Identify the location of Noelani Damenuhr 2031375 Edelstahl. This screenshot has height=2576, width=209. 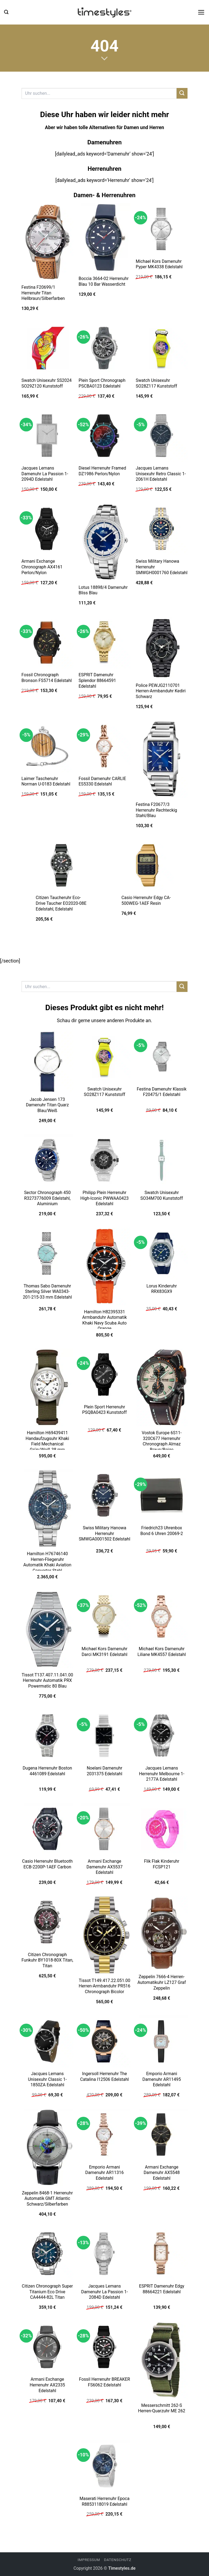
(104, 1770).